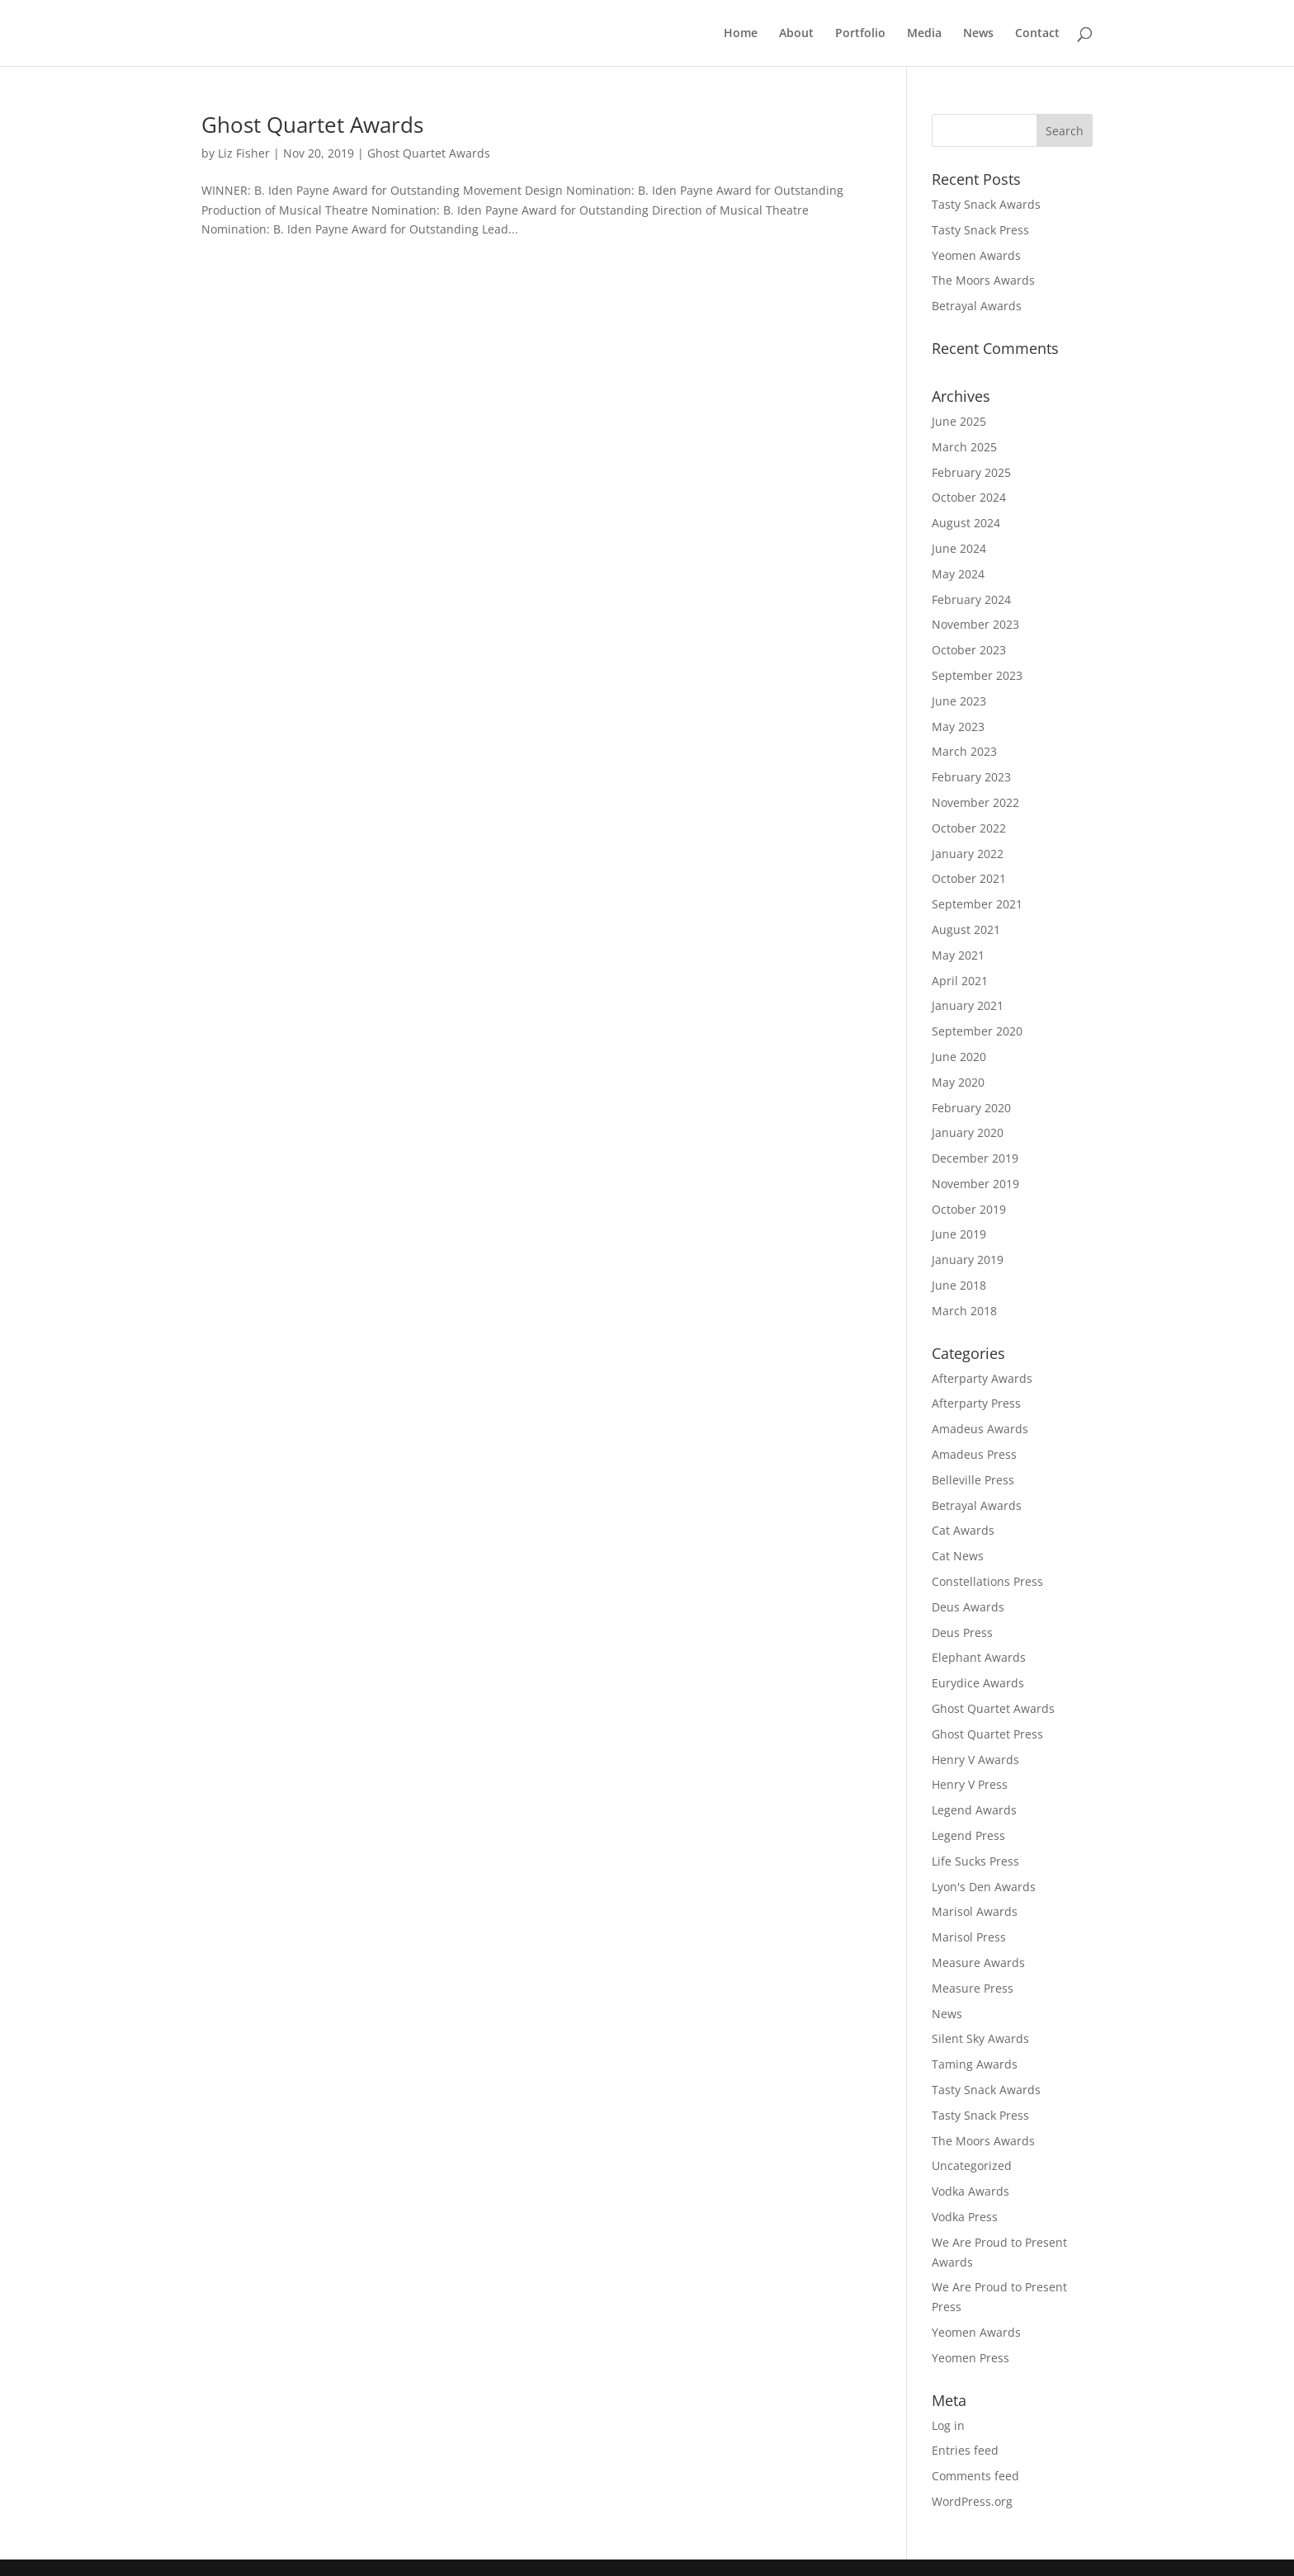 The image size is (1294, 2576). I want to click on November 2022, so click(975, 802).